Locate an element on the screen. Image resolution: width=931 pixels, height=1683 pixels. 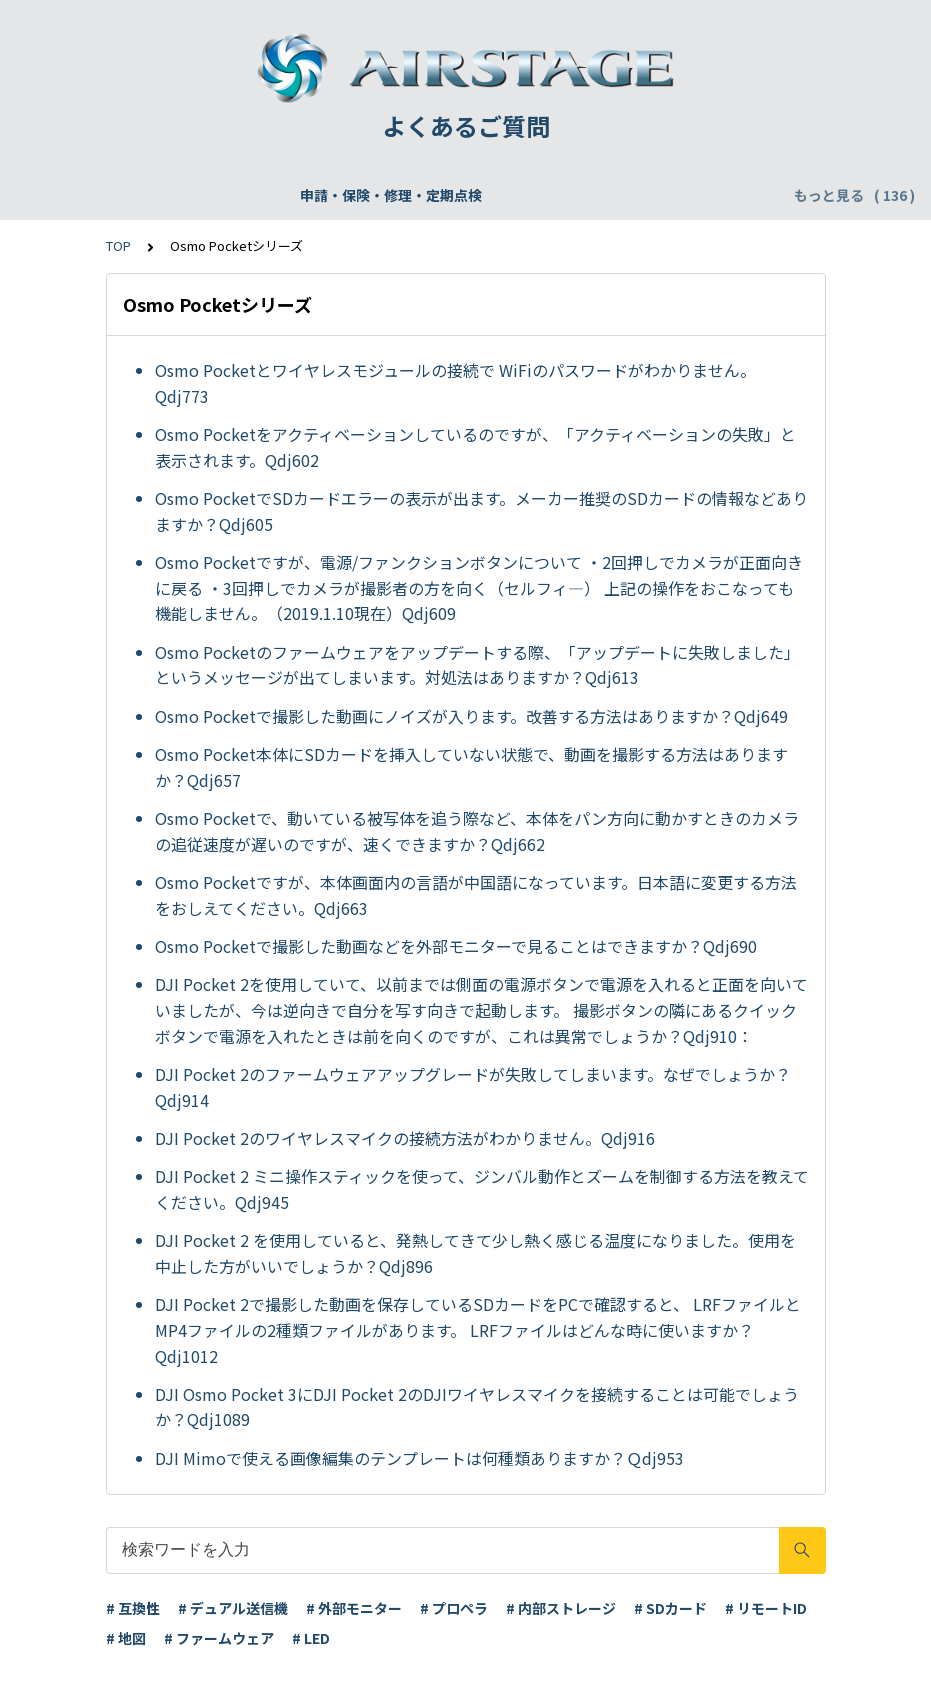
DJI Mimoで使える画像編集のテンプレートは何種類ありますか？Ｑdj953 is located at coordinates (419, 1458).